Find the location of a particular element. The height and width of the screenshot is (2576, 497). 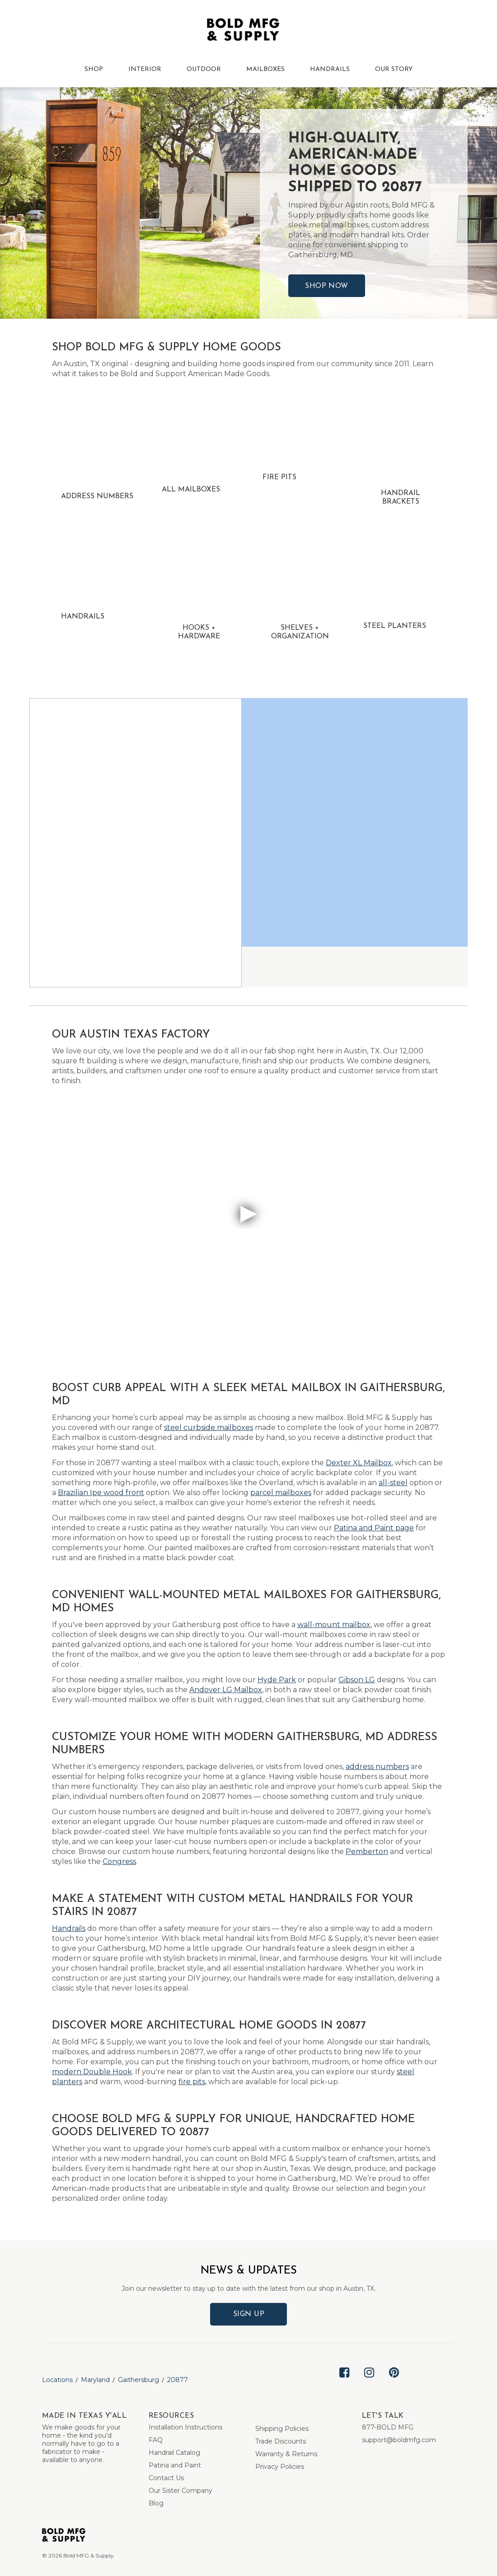

Sign Up is located at coordinates (248, 2314).